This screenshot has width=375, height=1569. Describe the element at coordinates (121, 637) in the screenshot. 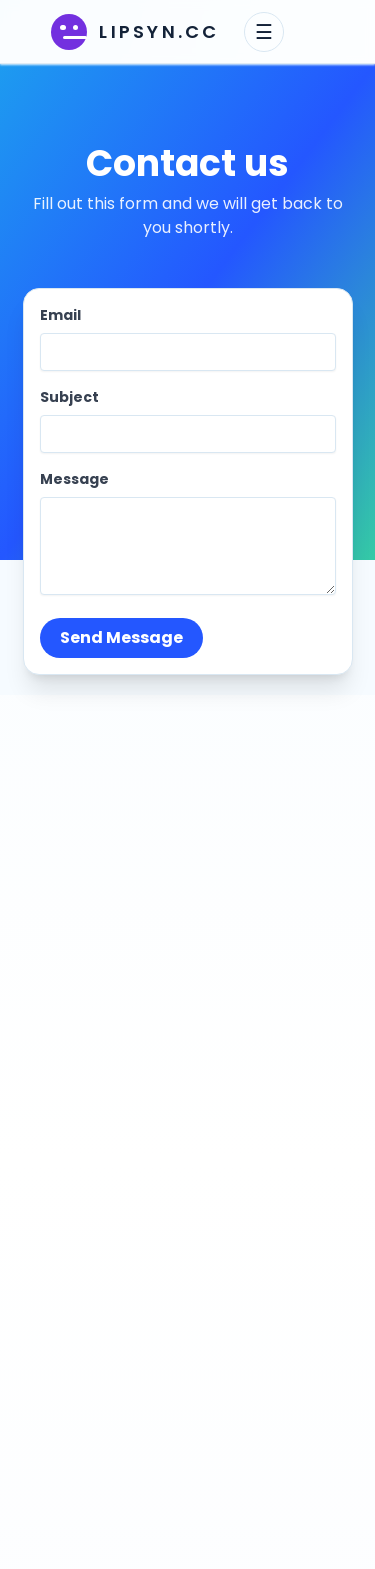

I see `Send Message` at that location.